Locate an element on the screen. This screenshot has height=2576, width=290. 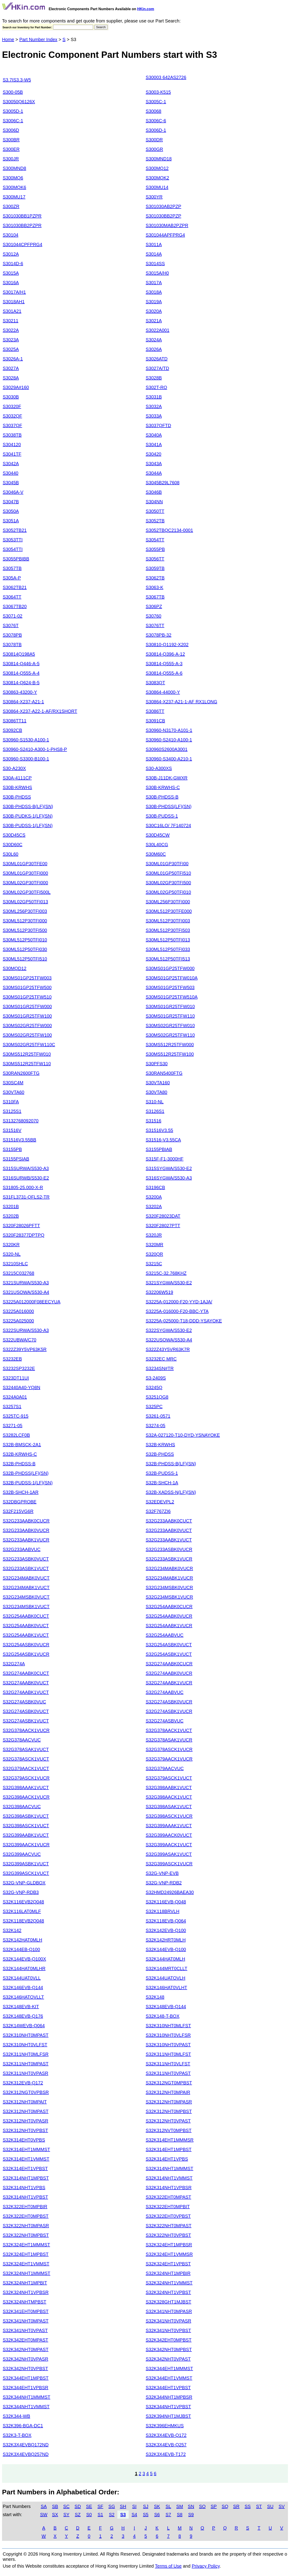
S30MS512R25TFW110 is located at coordinates (27, 1063).